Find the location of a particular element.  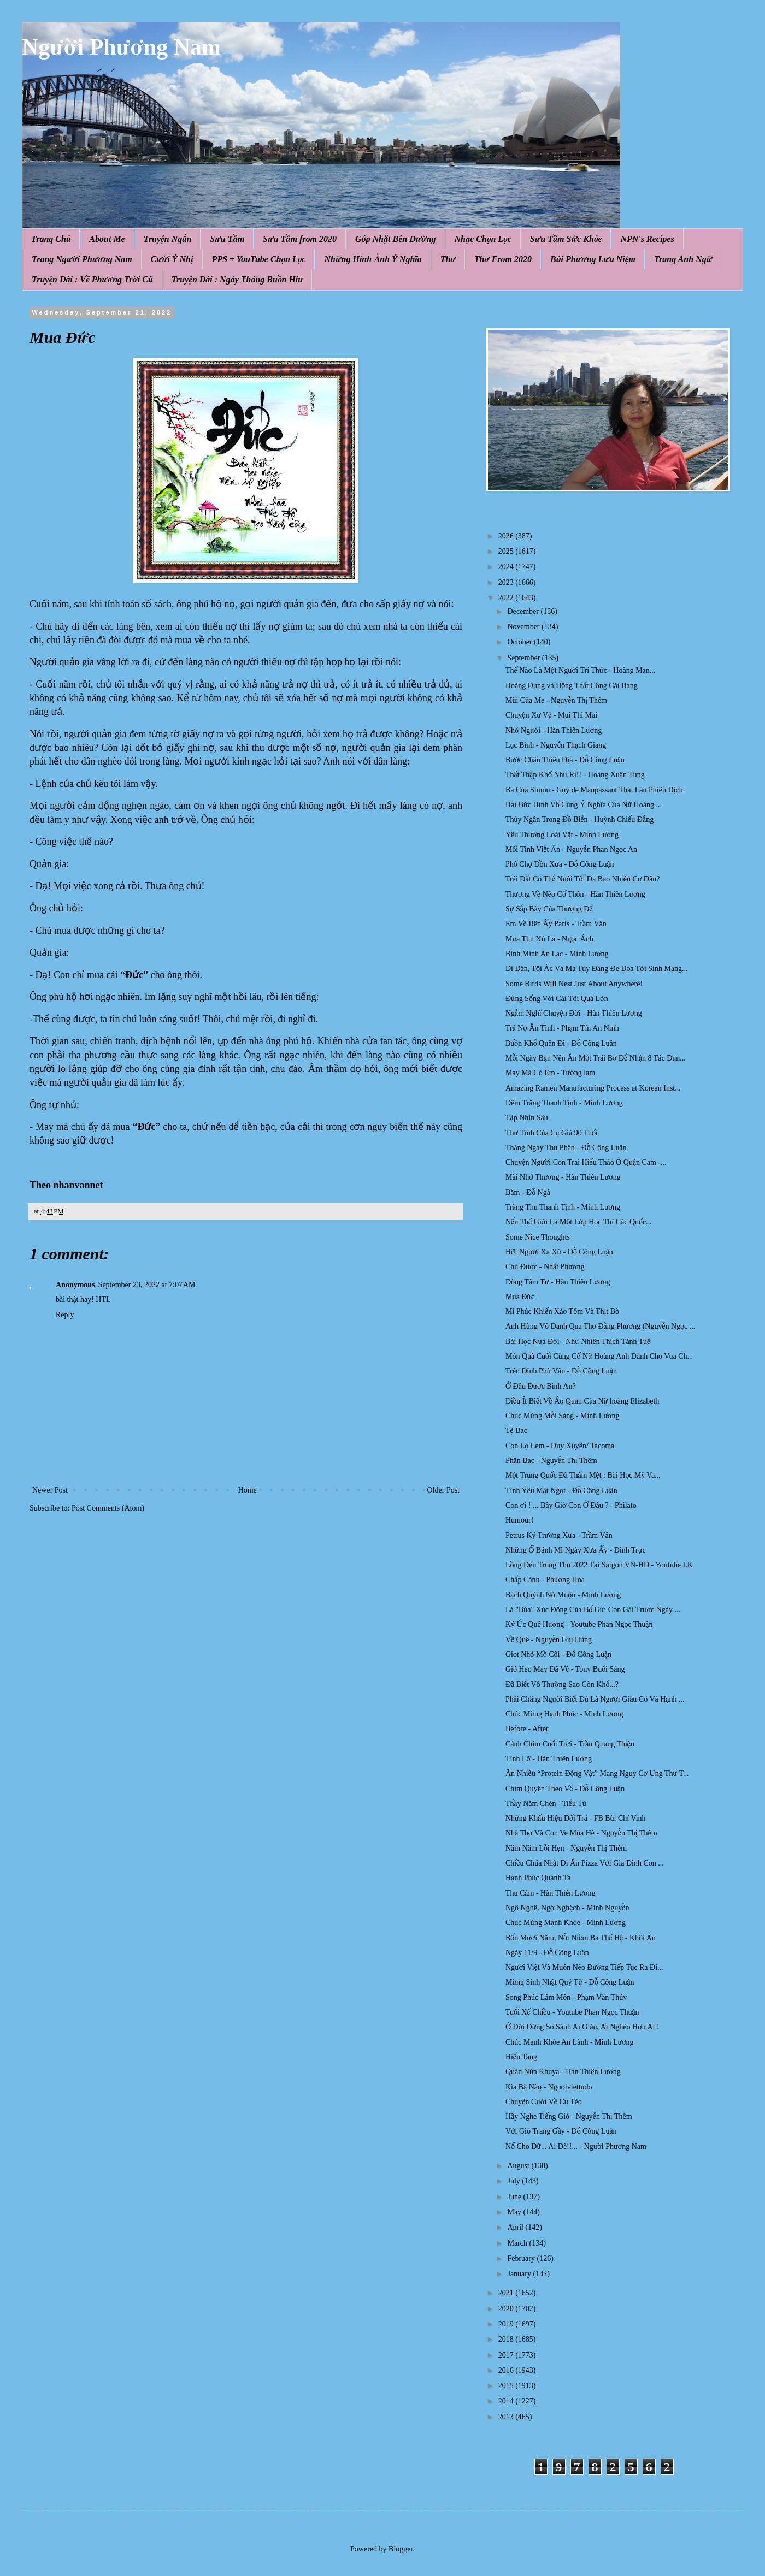

July is located at coordinates (514, 2181).